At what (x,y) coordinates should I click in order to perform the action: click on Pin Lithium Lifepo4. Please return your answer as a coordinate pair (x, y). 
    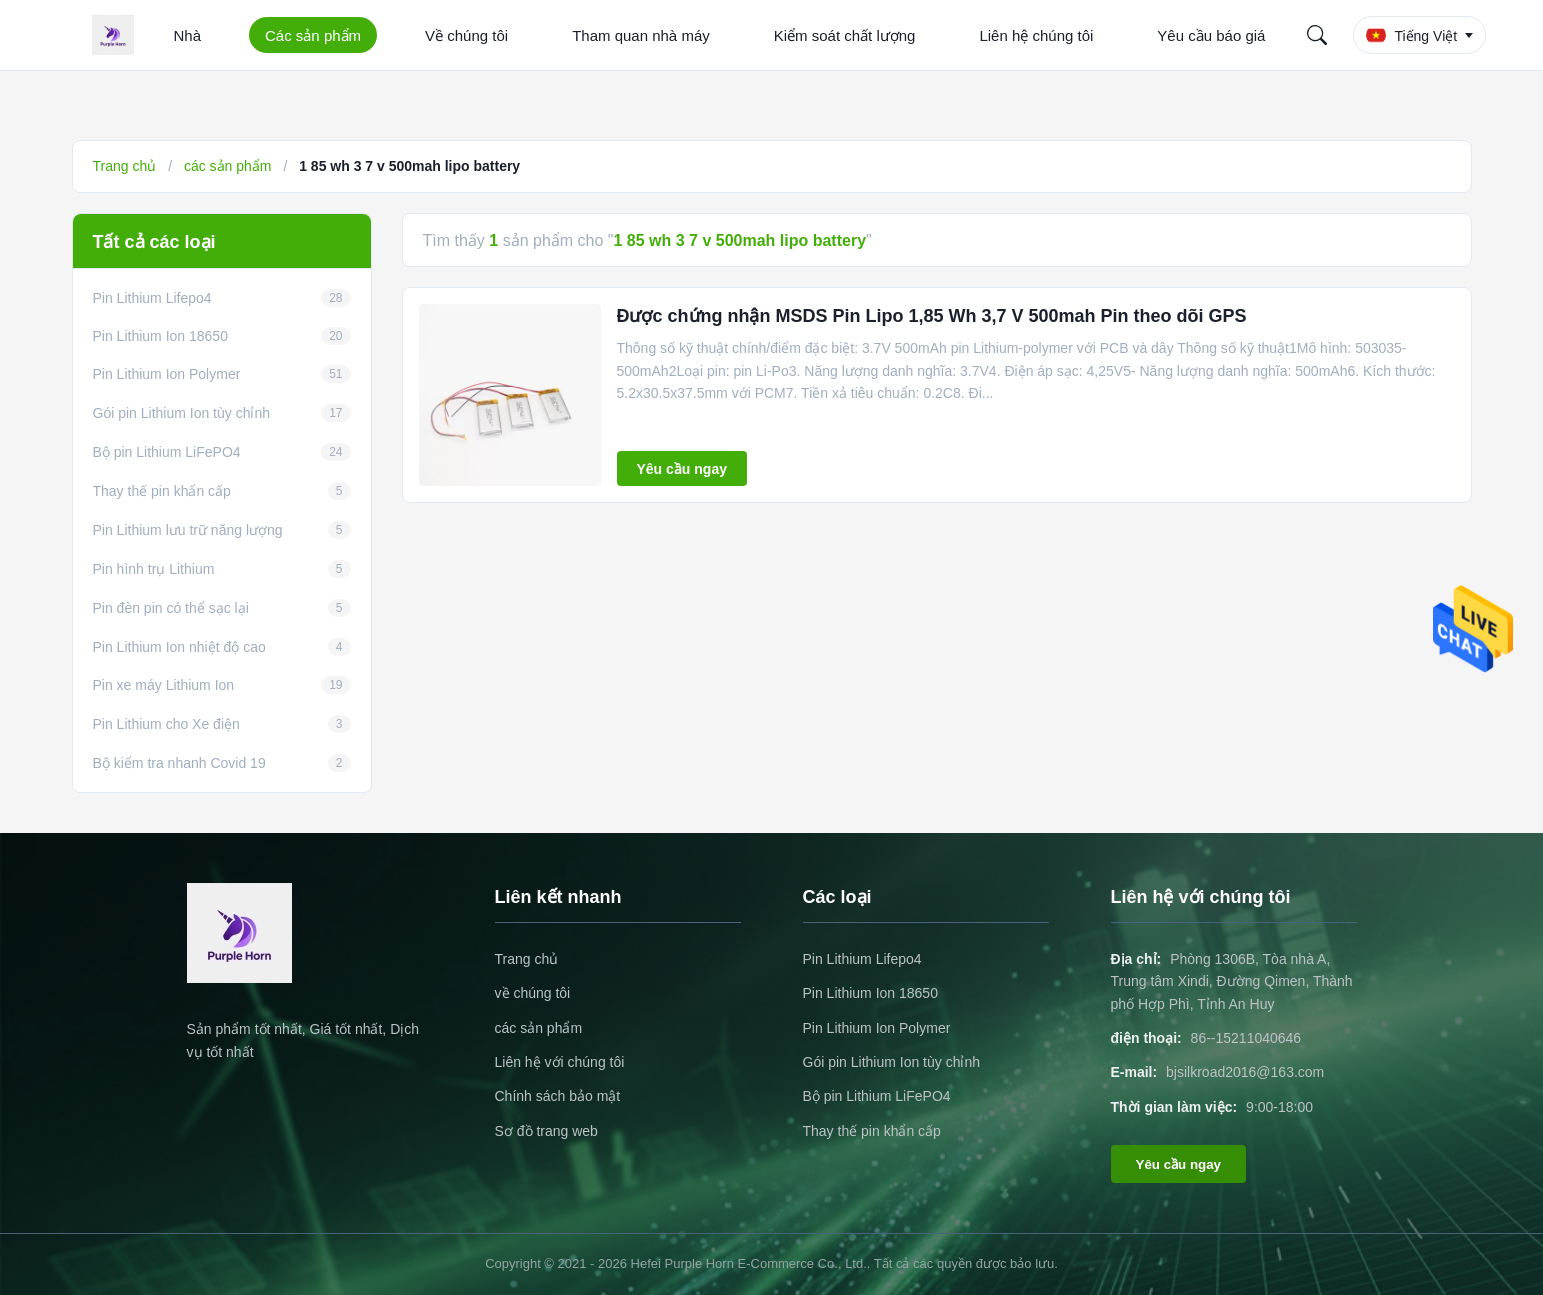
    Looking at the image, I should click on (862, 959).